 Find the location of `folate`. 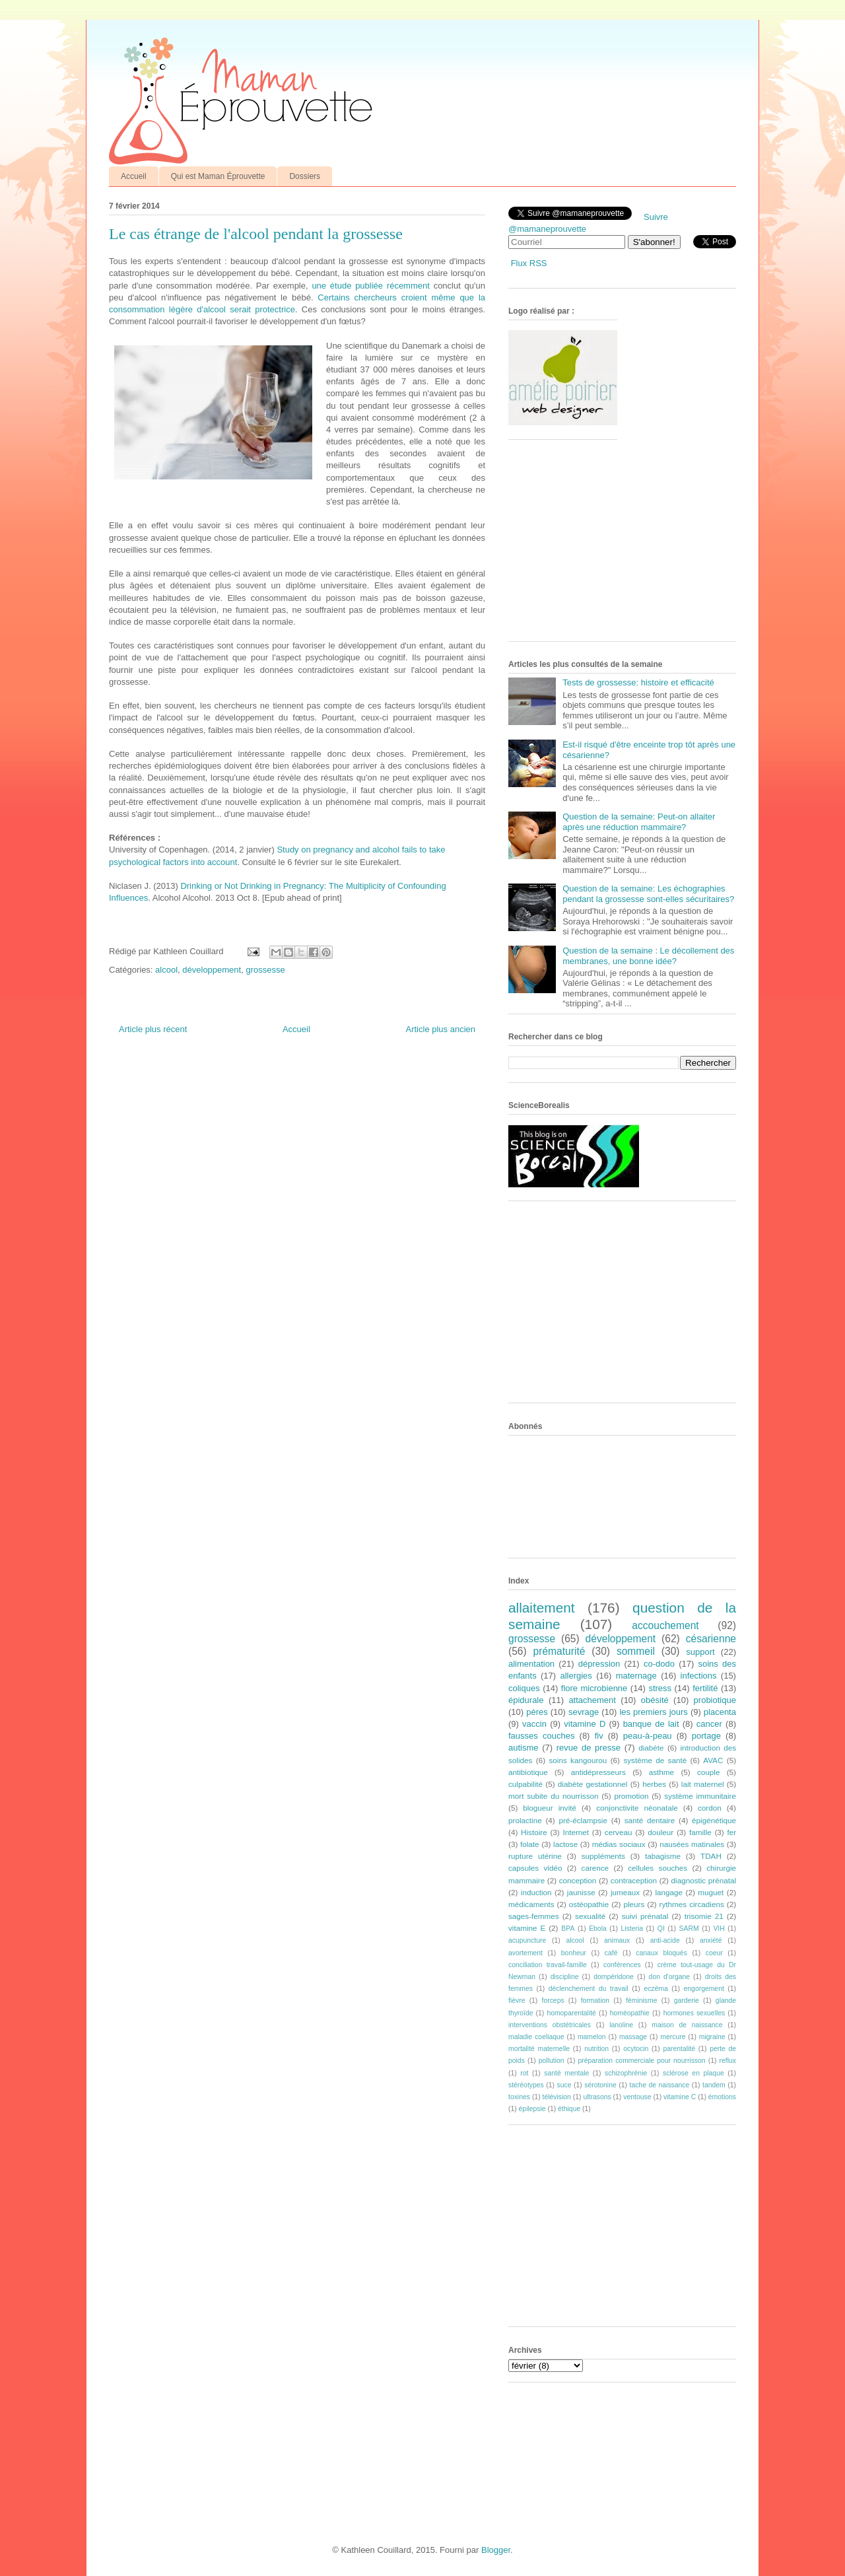

folate is located at coordinates (529, 1844).